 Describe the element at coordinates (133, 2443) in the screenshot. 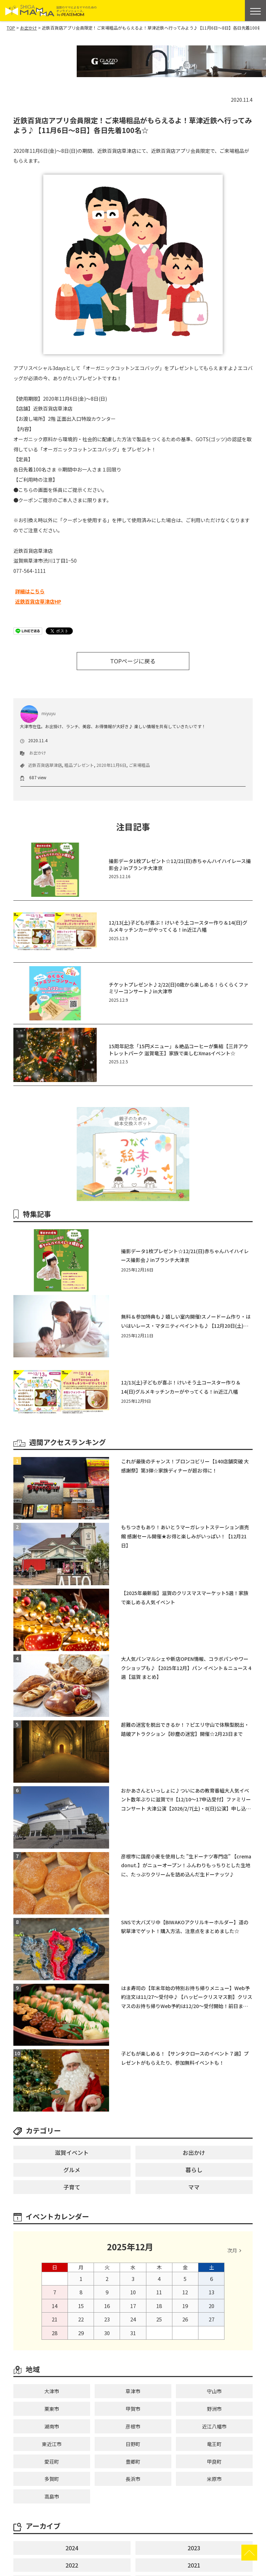

I see `日野町` at that location.